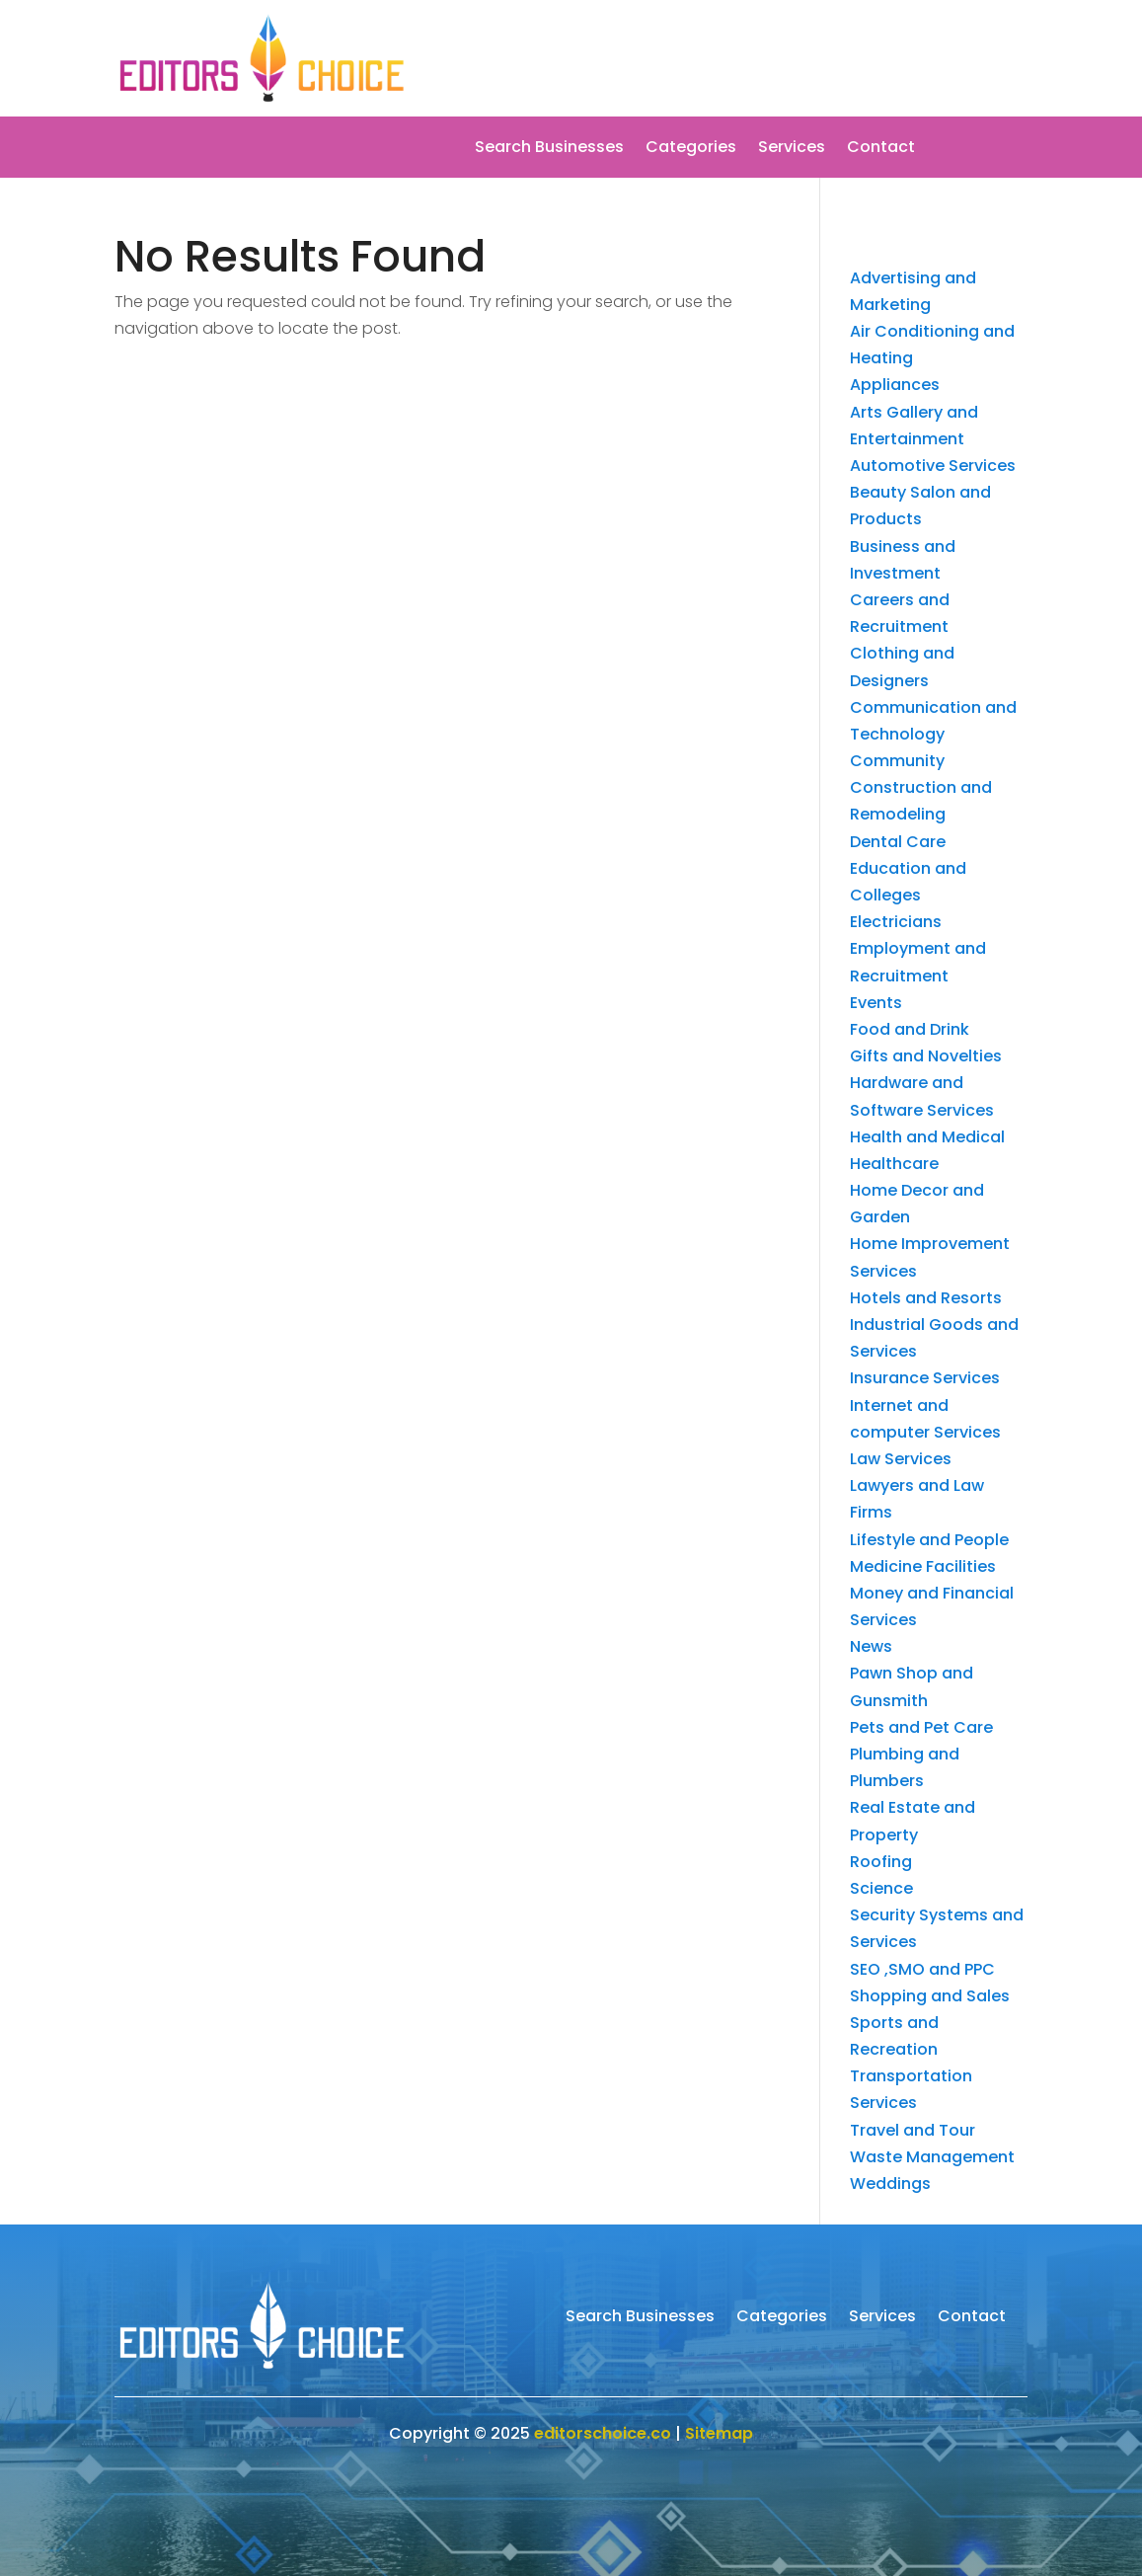 Image resolution: width=1142 pixels, height=2576 pixels. Describe the element at coordinates (549, 149) in the screenshot. I see `Search Businesses` at that location.